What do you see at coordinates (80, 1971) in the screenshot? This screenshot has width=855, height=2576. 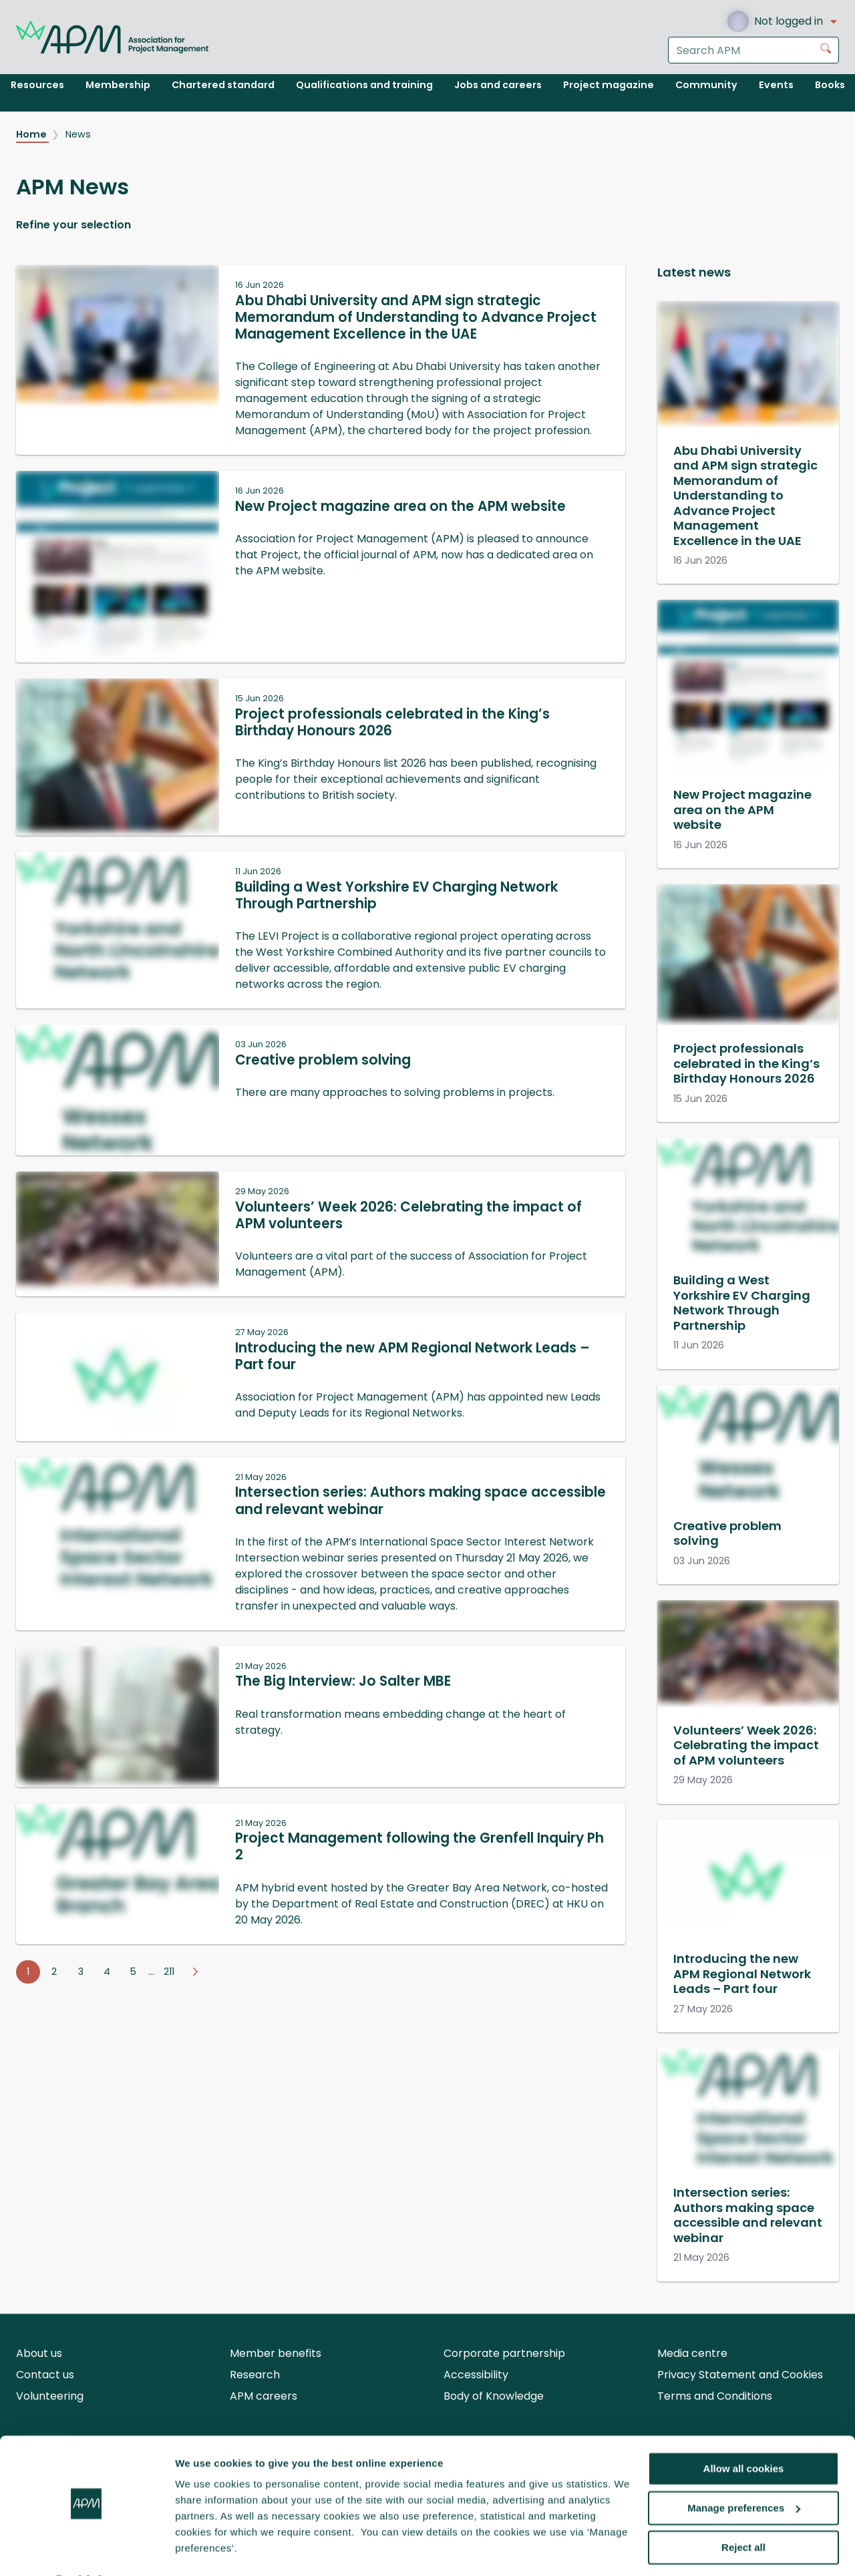 I see `3 [Go to page 3]` at bounding box center [80, 1971].